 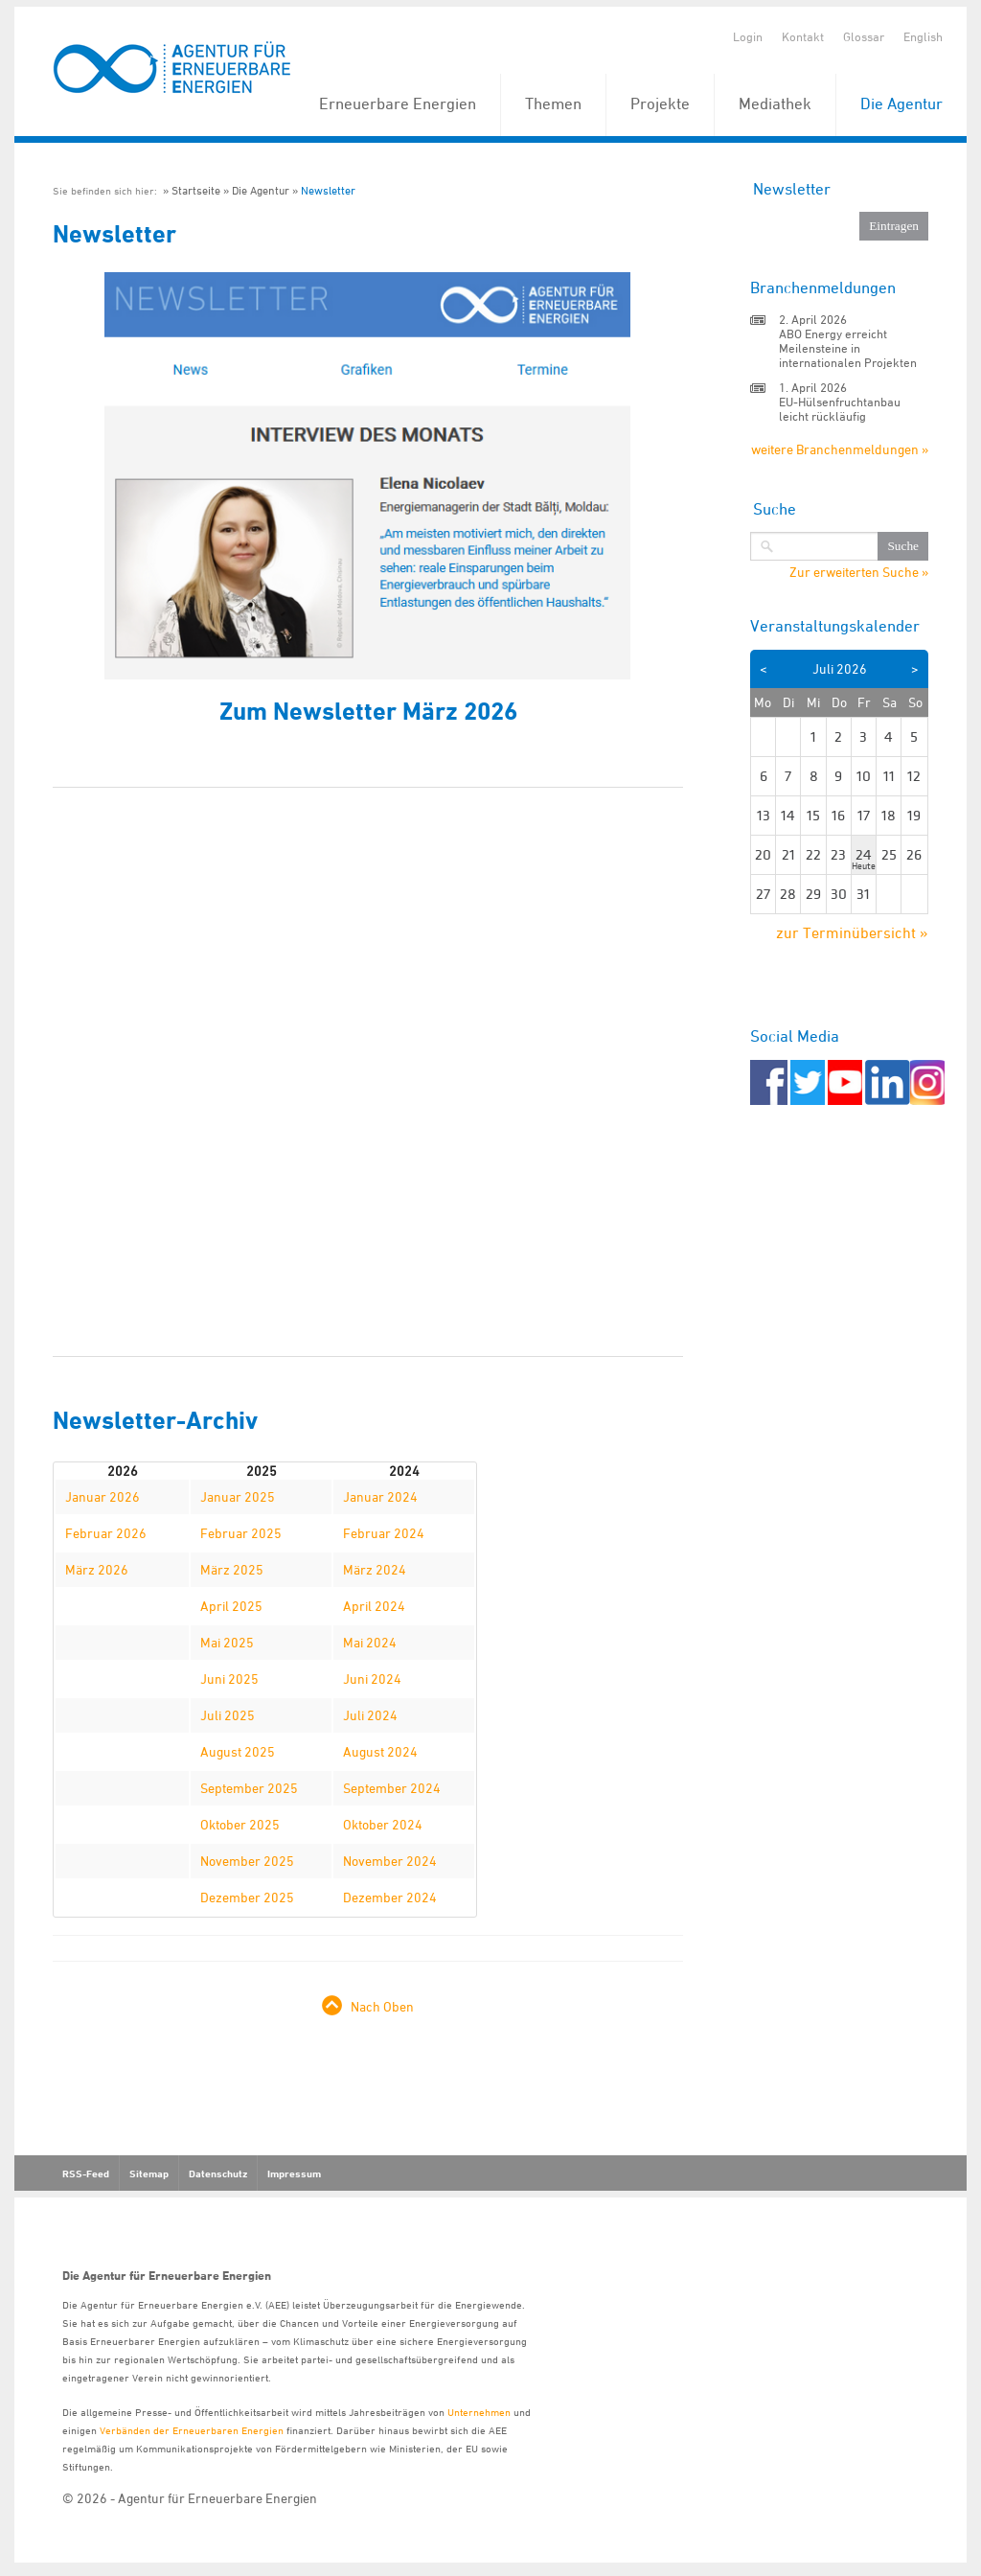 What do you see at coordinates (390, 1860) in the screenshot?
I see `November 2024` at bounding box center [390, 1860].